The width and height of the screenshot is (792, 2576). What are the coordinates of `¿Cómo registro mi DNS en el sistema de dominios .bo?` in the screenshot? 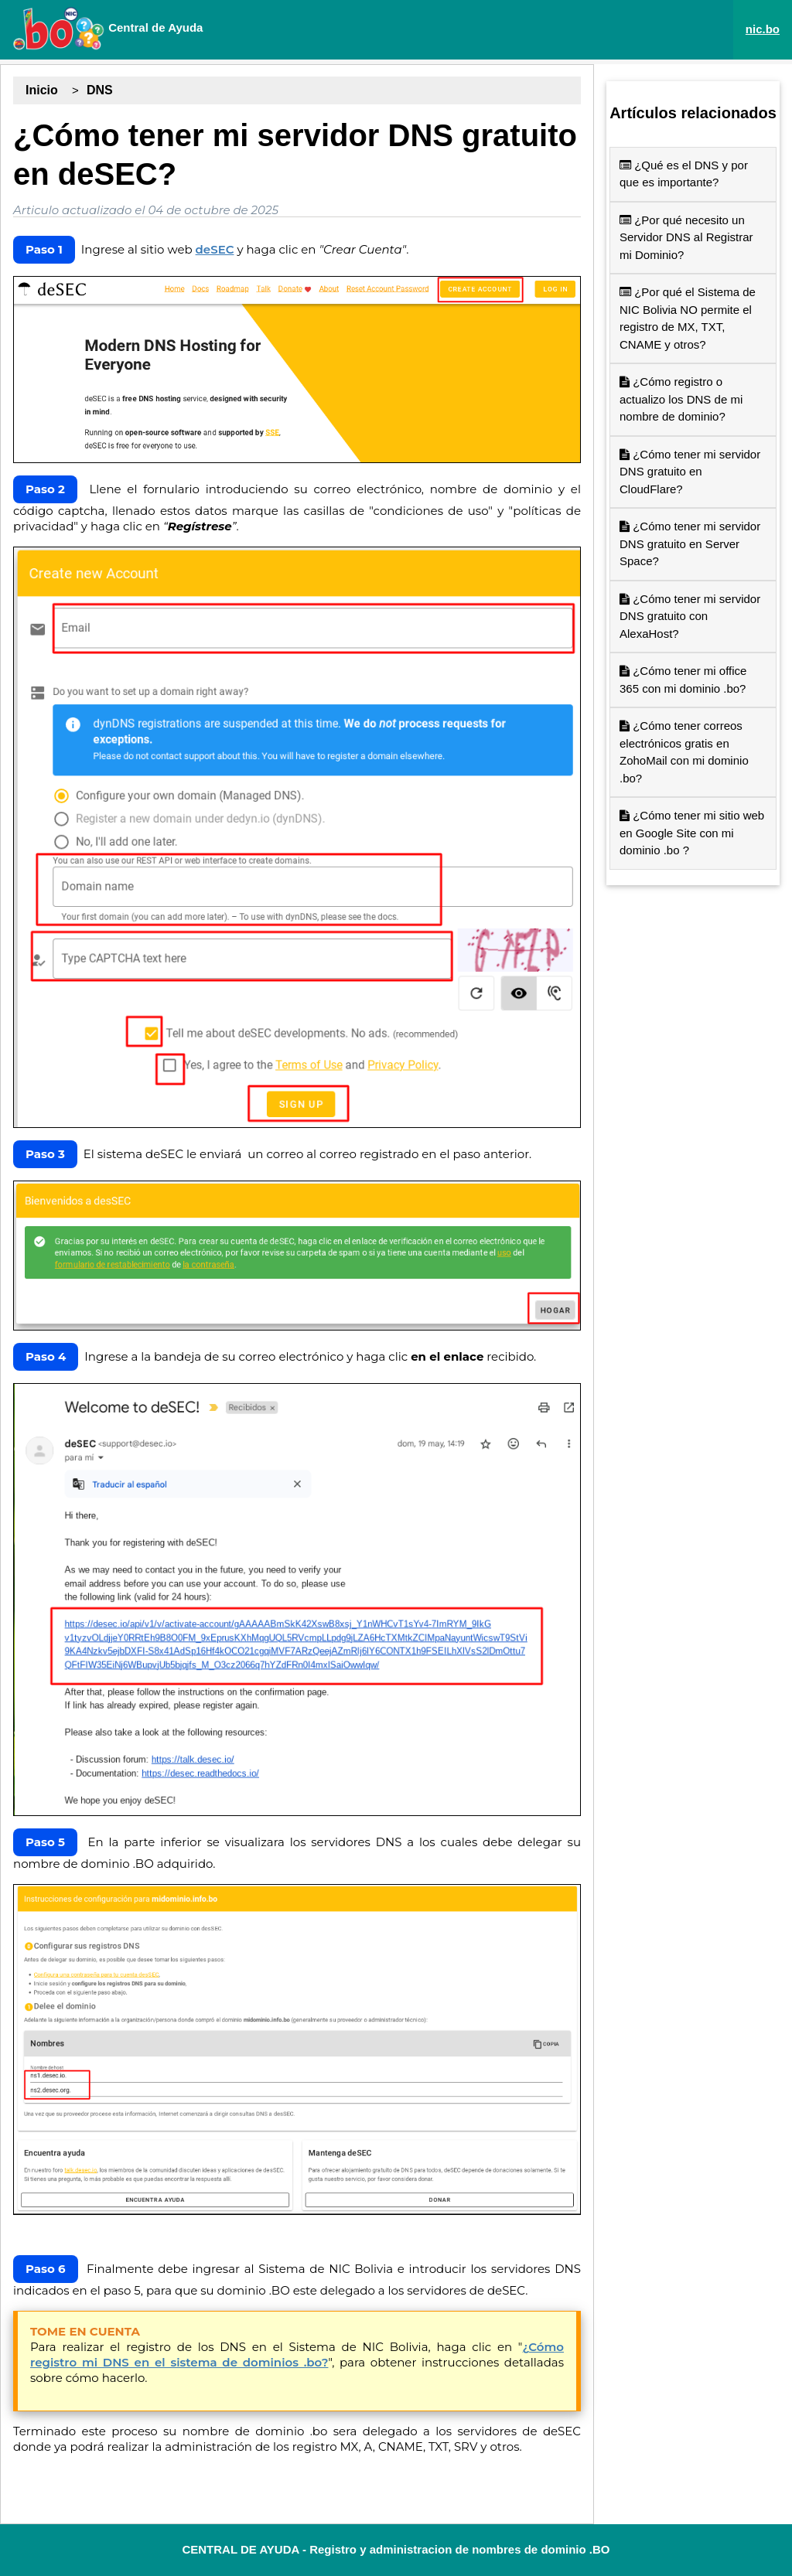 It's located at (297, 2354).